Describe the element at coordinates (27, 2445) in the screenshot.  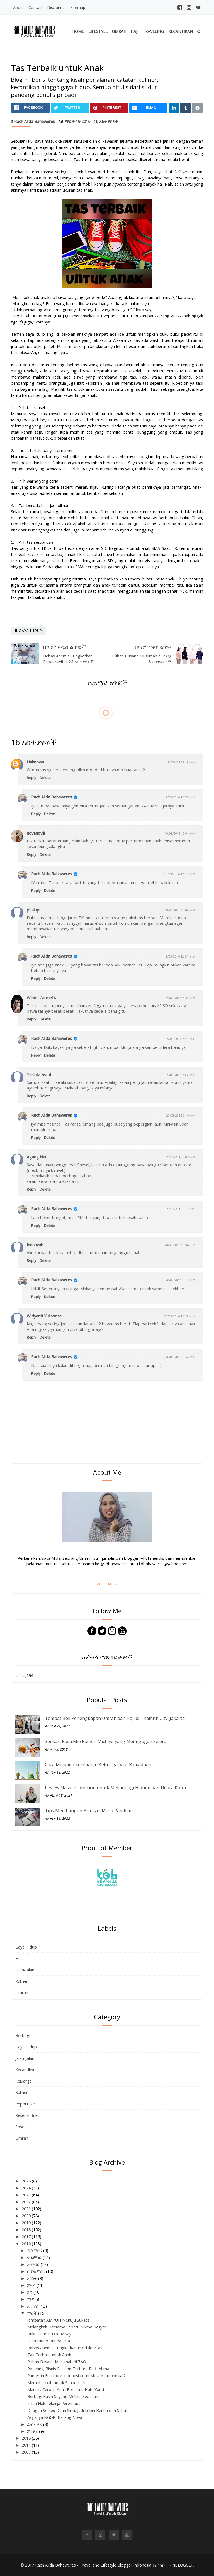
I see `2014` at that location.